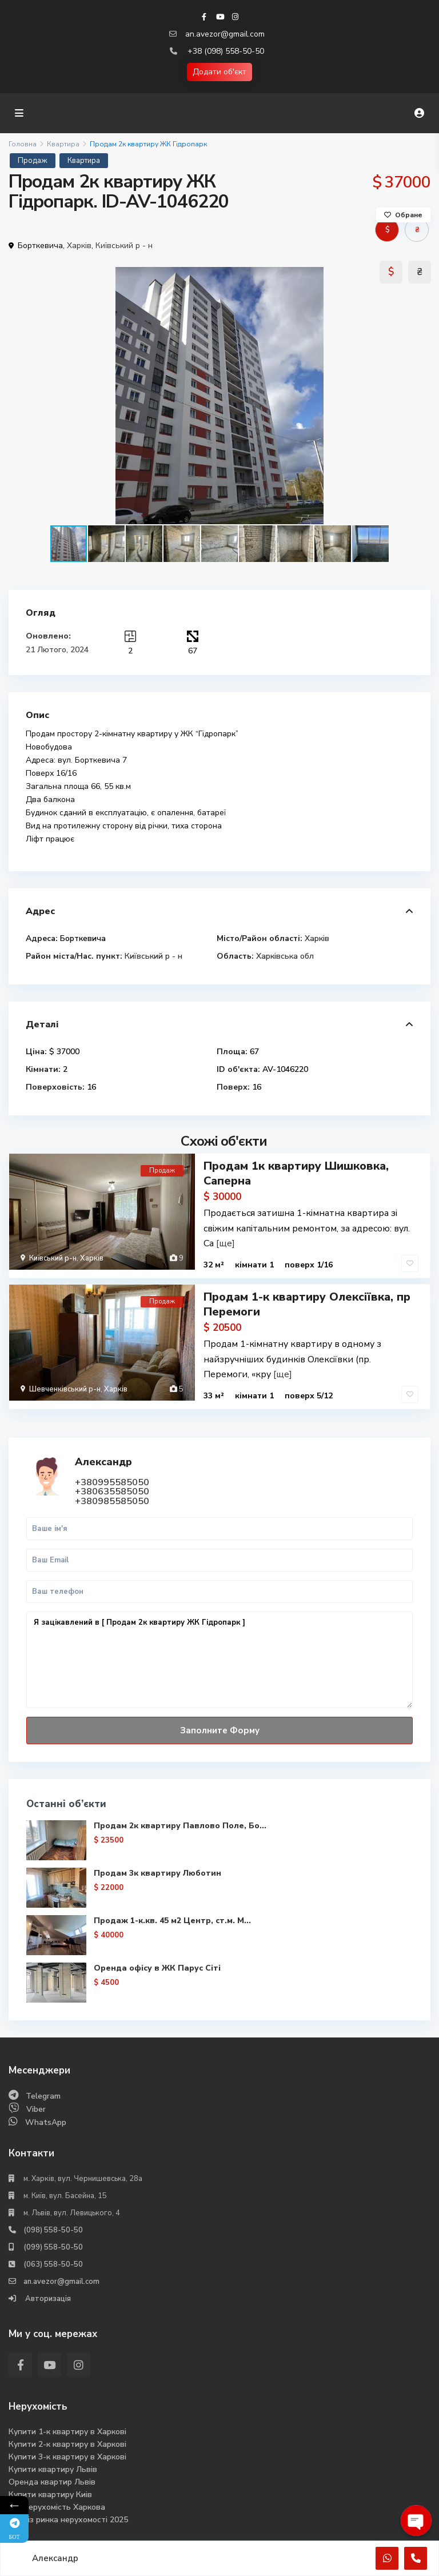 This screenshot has width=439, height=2576. I want to click on Купити 2-к квартиру в Харкові, so click(67, 2442).